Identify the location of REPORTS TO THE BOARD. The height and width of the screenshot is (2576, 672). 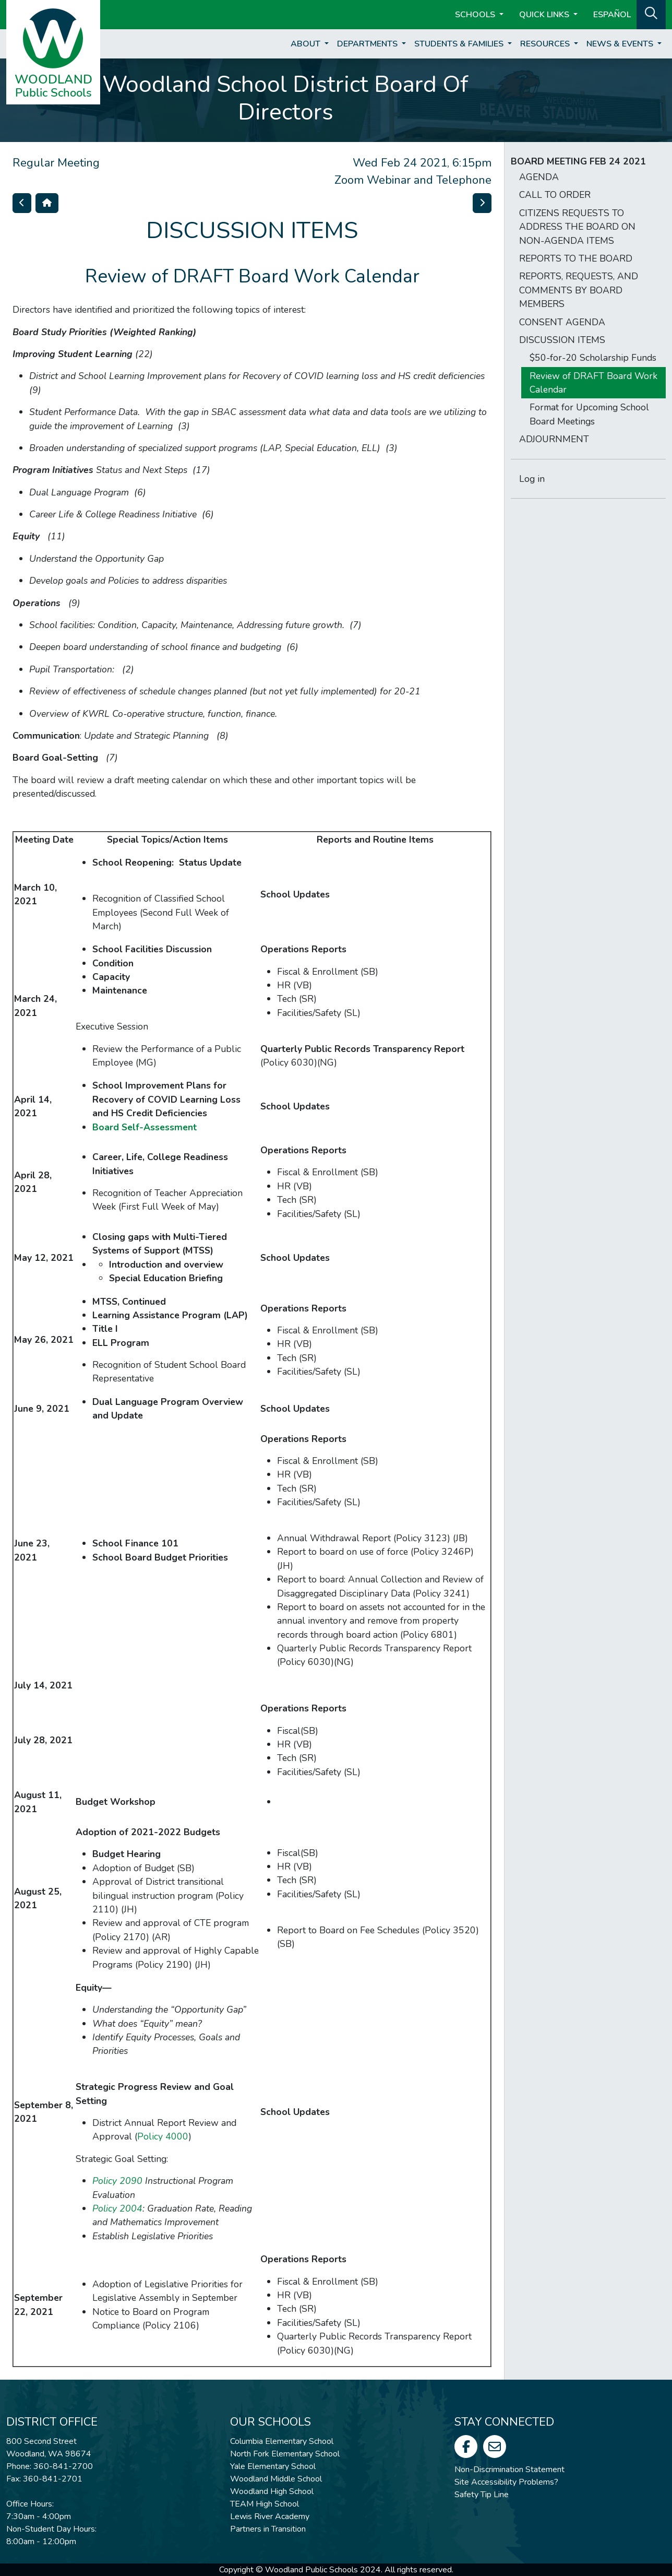
(575, 258).